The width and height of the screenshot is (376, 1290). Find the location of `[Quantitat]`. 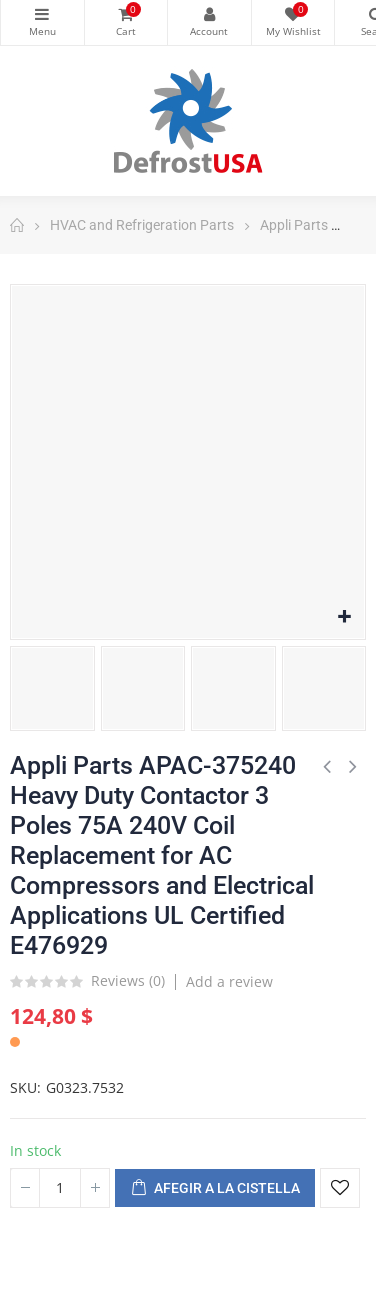

[Quantitat] is located at coordinates (60, 1188).